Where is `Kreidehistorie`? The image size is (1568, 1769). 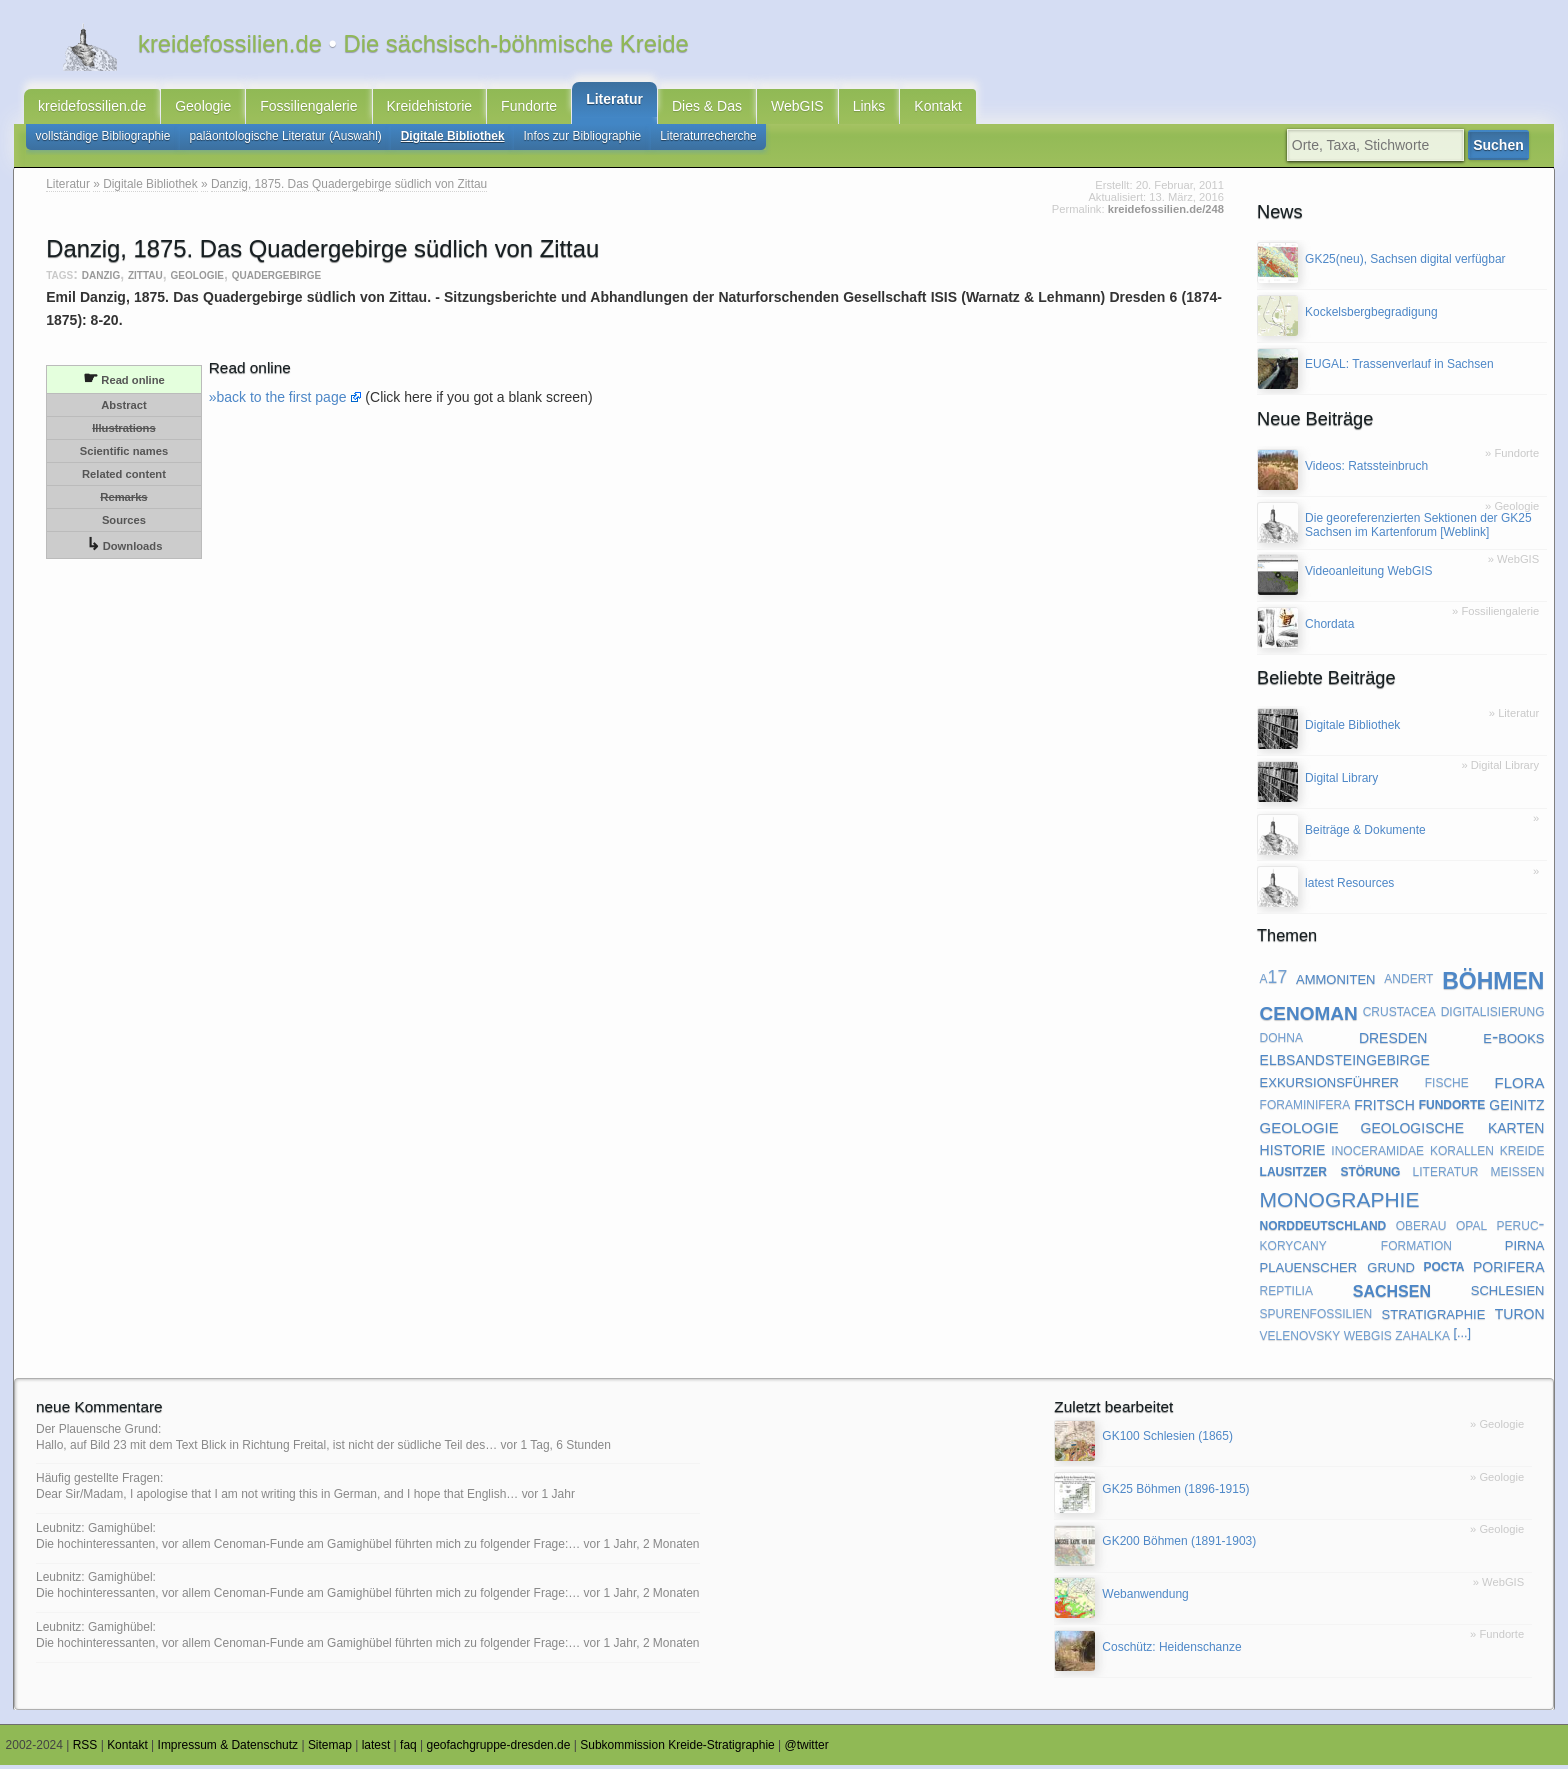
Kreidehistorie is located at coordinates (430, 108).